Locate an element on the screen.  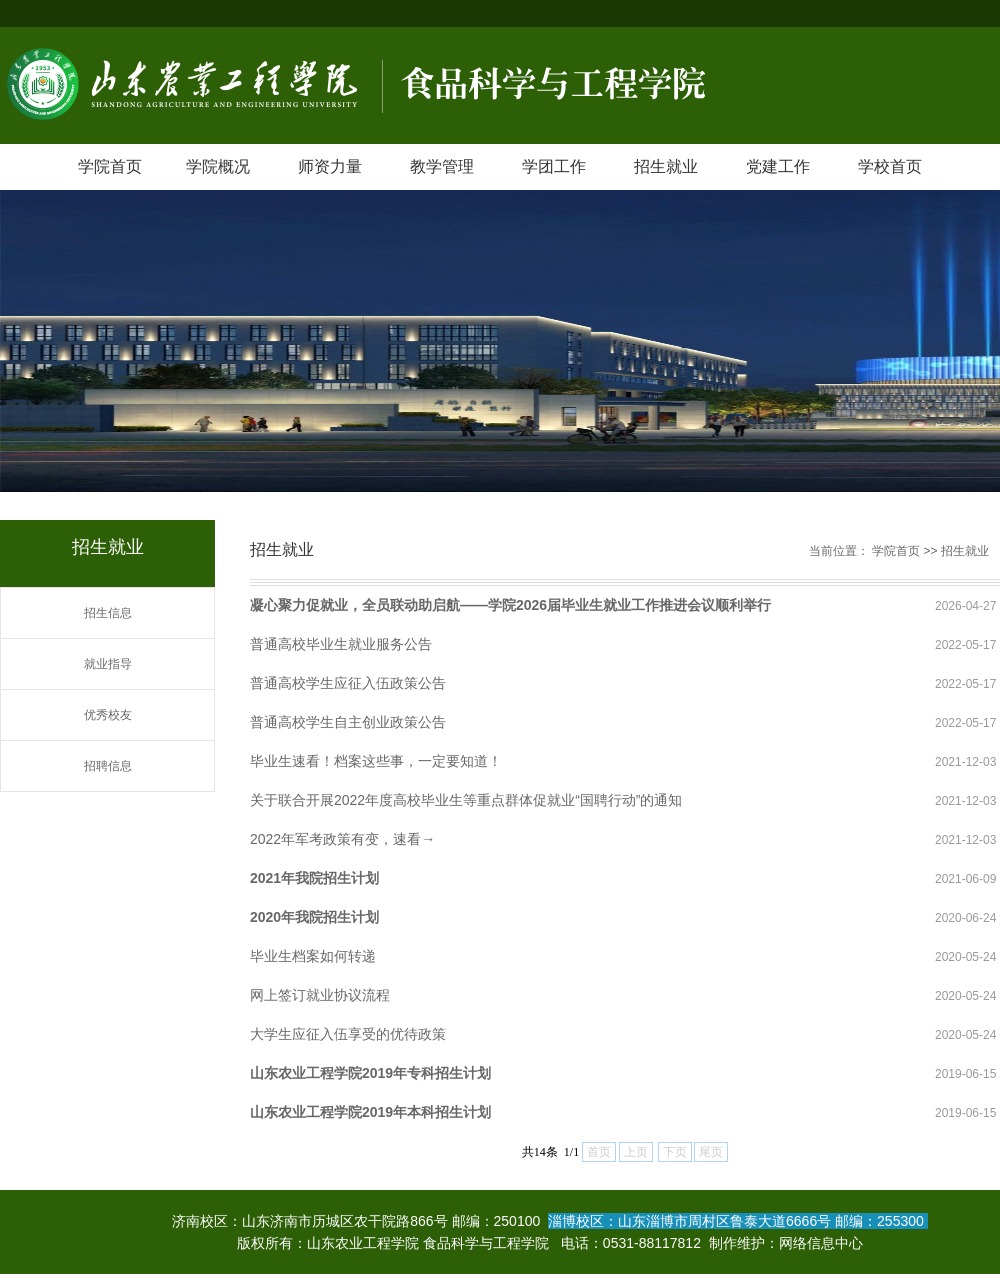
网上签订就业协议流程 is located at coordinates (320, 995).